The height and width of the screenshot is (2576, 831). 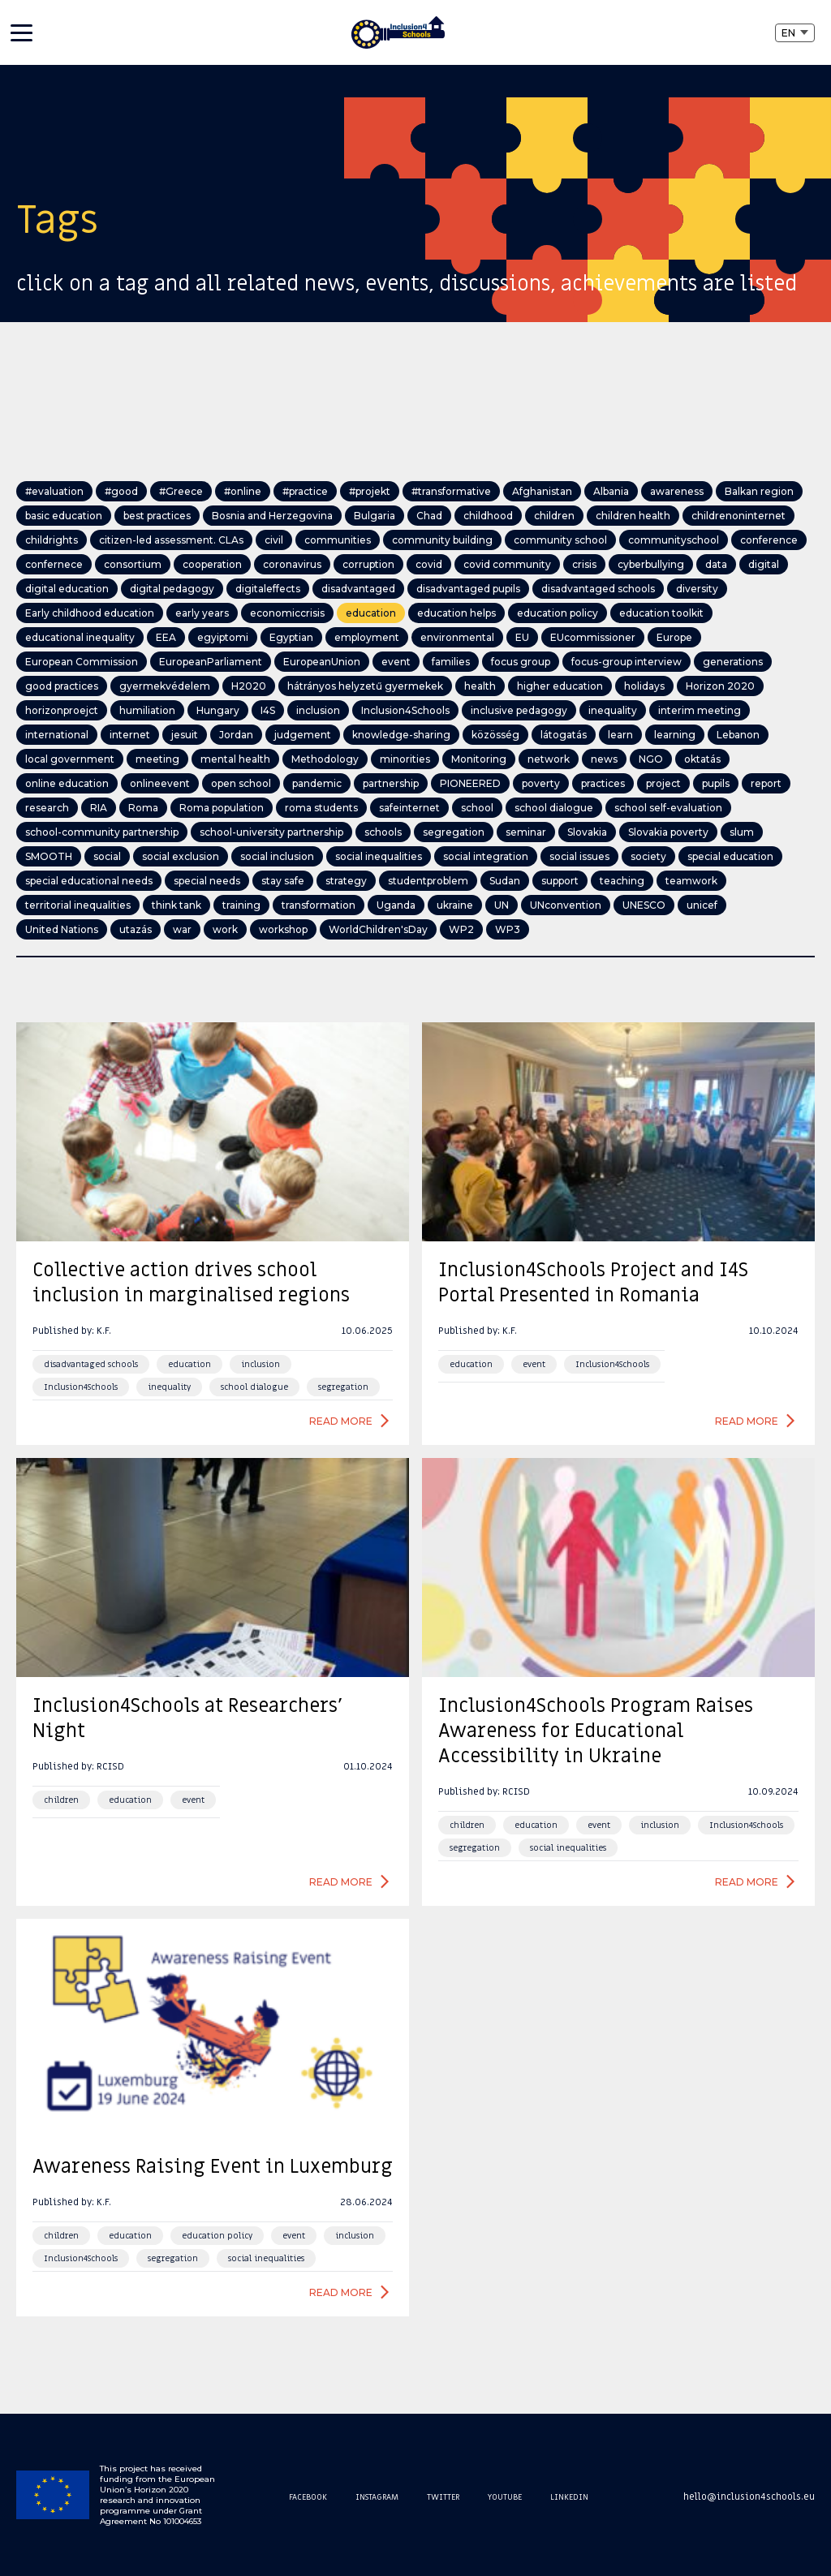 What do you see at coordinates (520, 662) in the screenshot?
I see `focus group` at bounding box center [520, 662].